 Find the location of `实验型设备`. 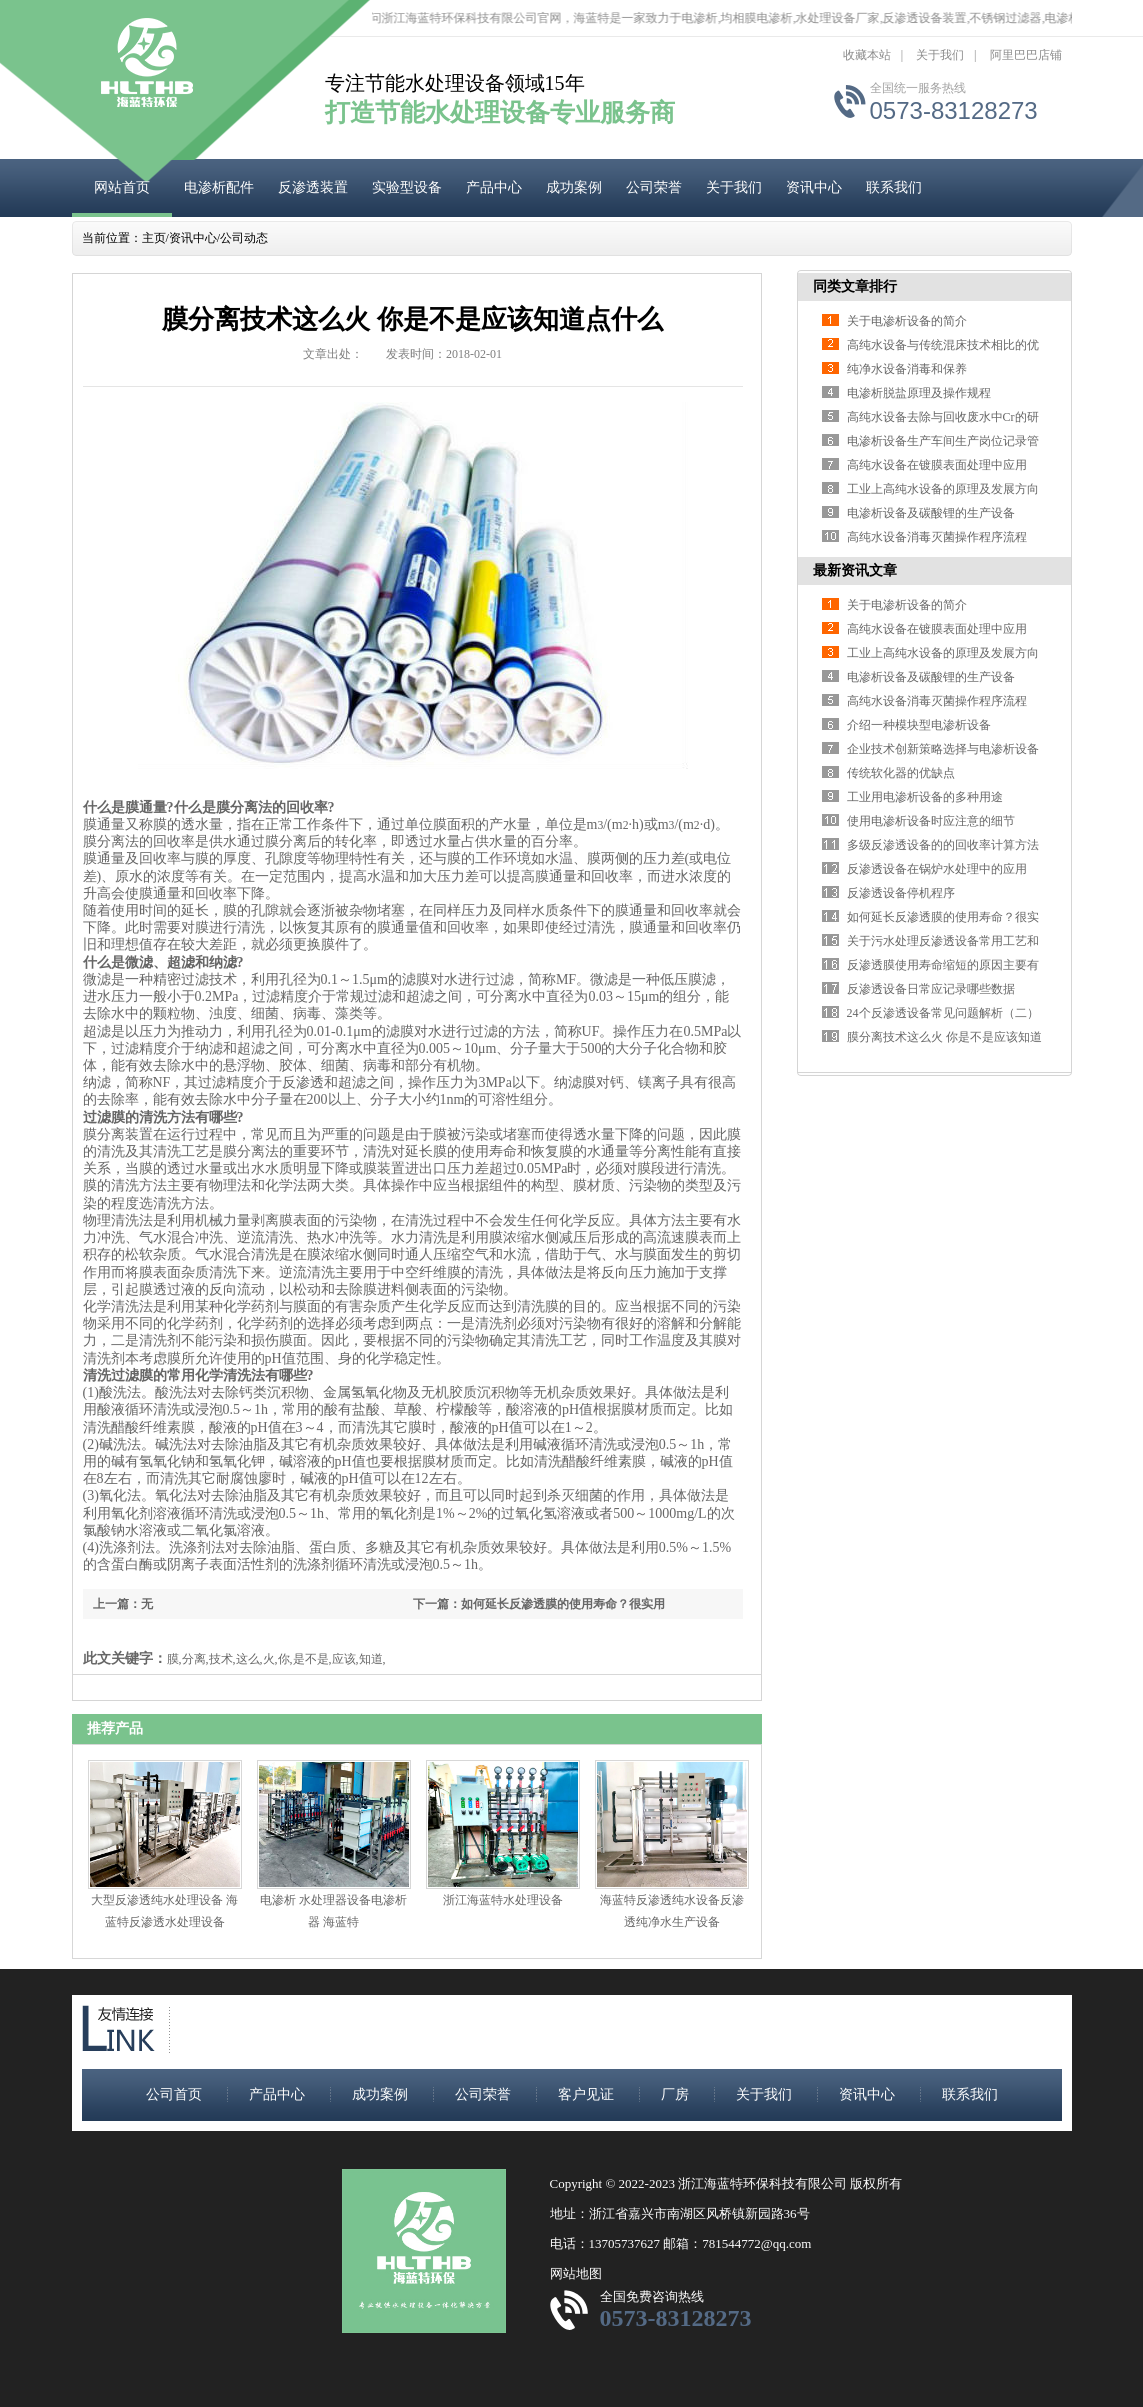

实验型设备 is located at coordinates (407, 187).